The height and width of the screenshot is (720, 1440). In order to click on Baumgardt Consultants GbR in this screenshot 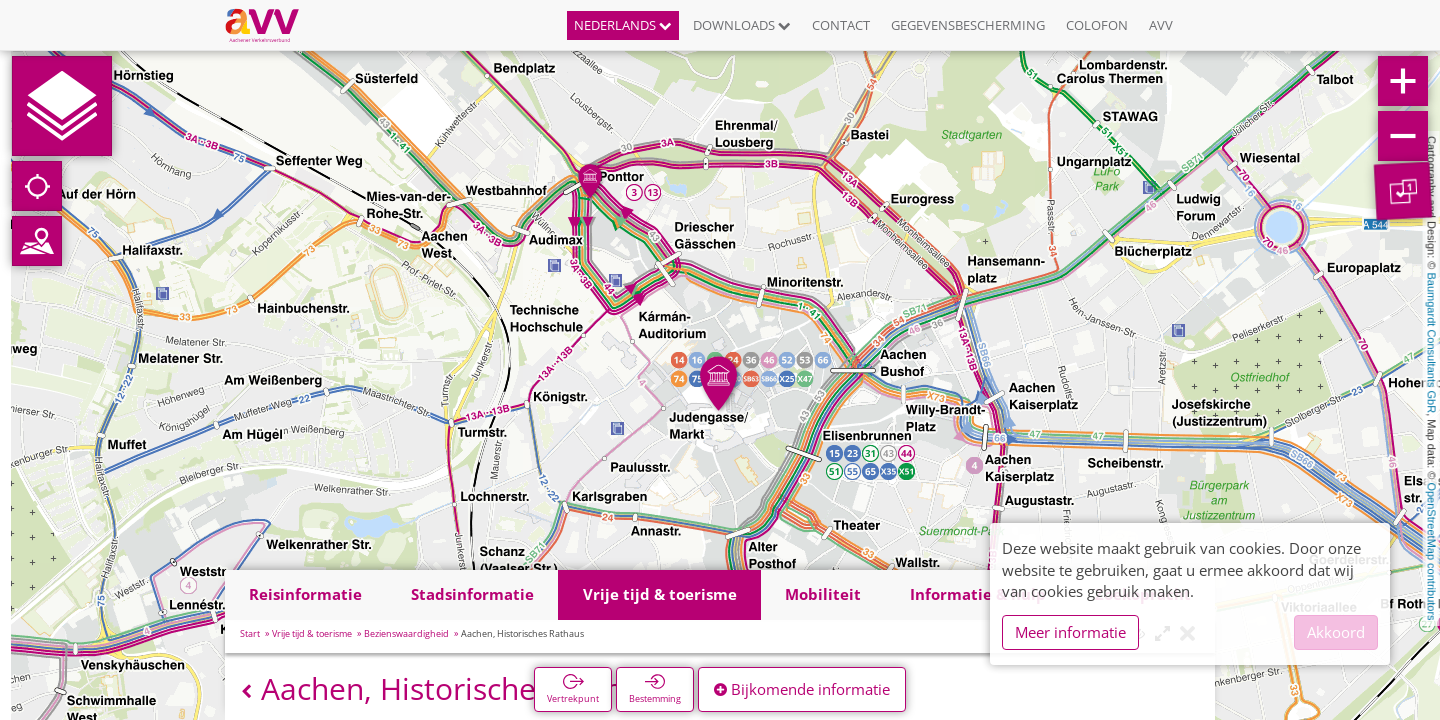, I will do `click(1432, 343)`.